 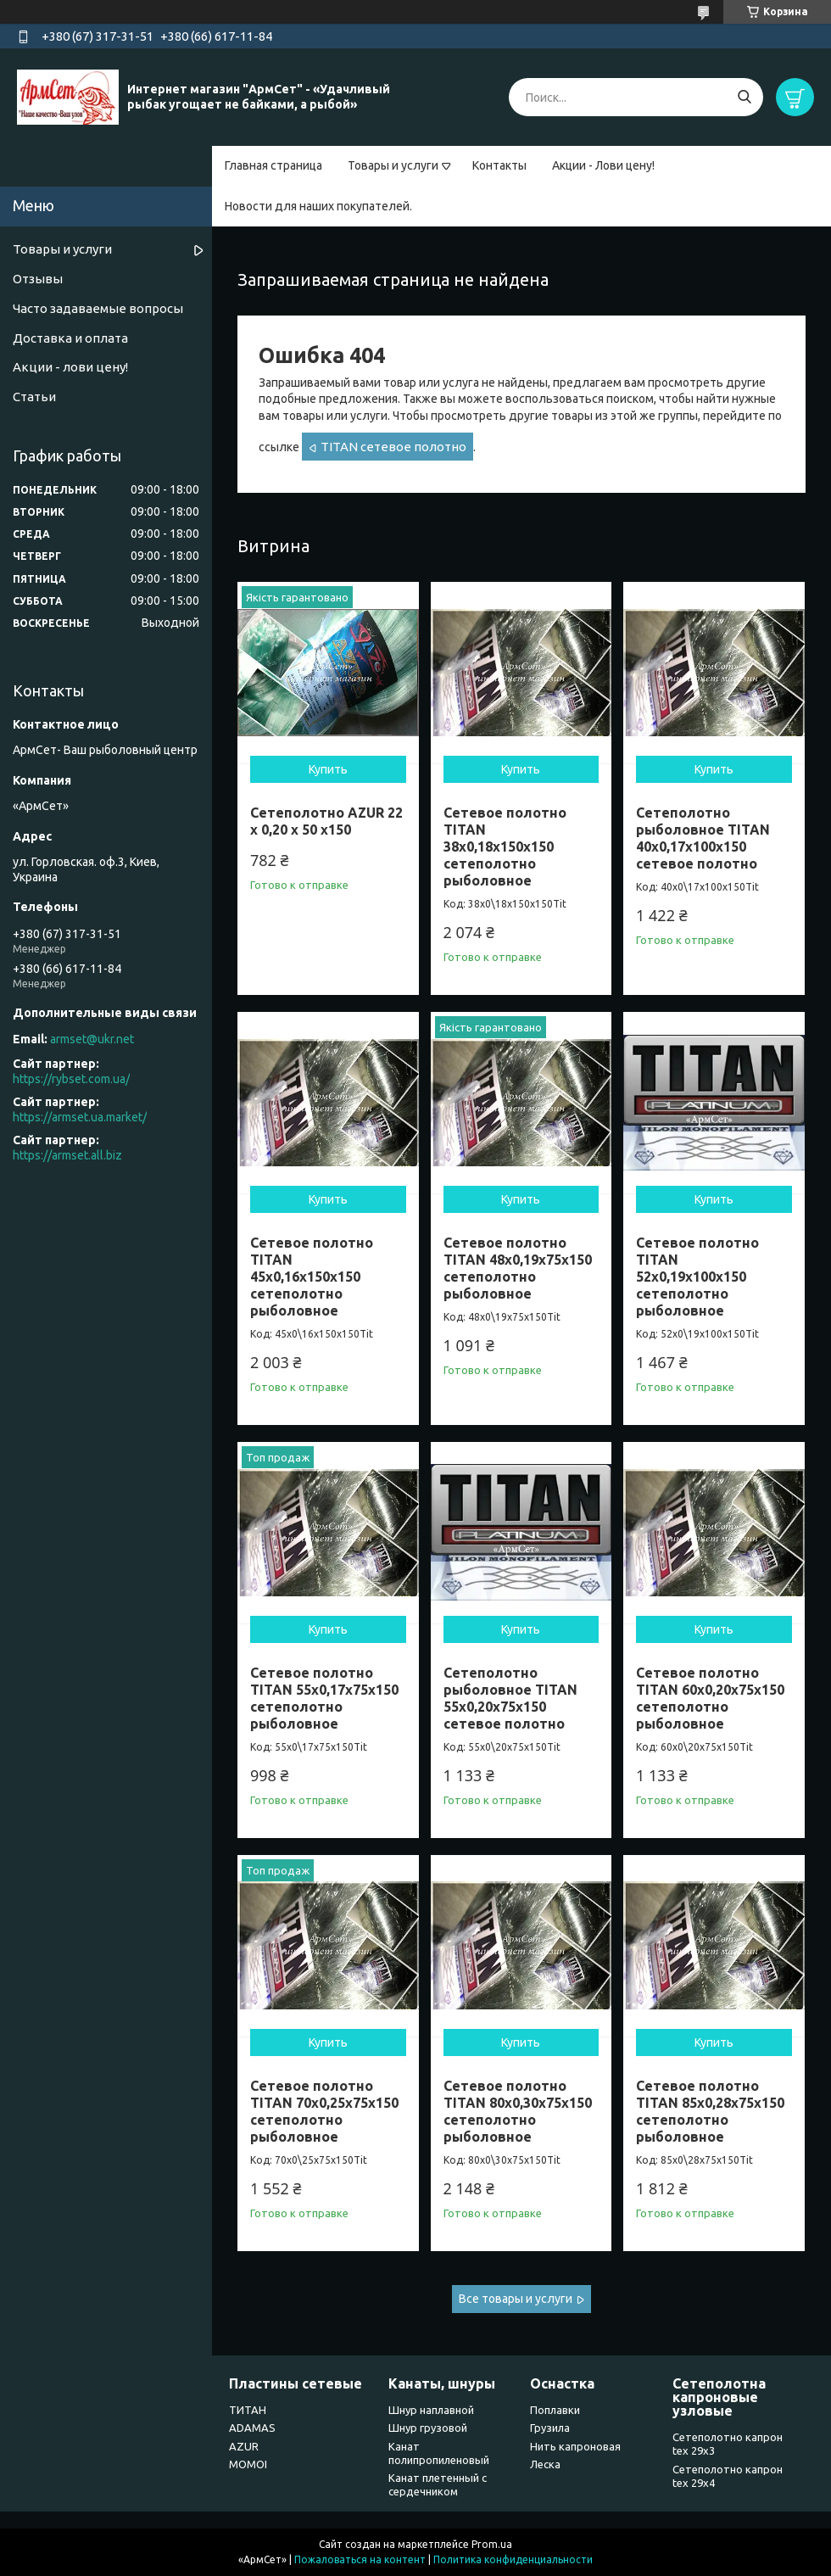 What do you see at coordinates (555, 2410) in the screenshot?
I see `Поплавки` at bounding box center [555, 2410].